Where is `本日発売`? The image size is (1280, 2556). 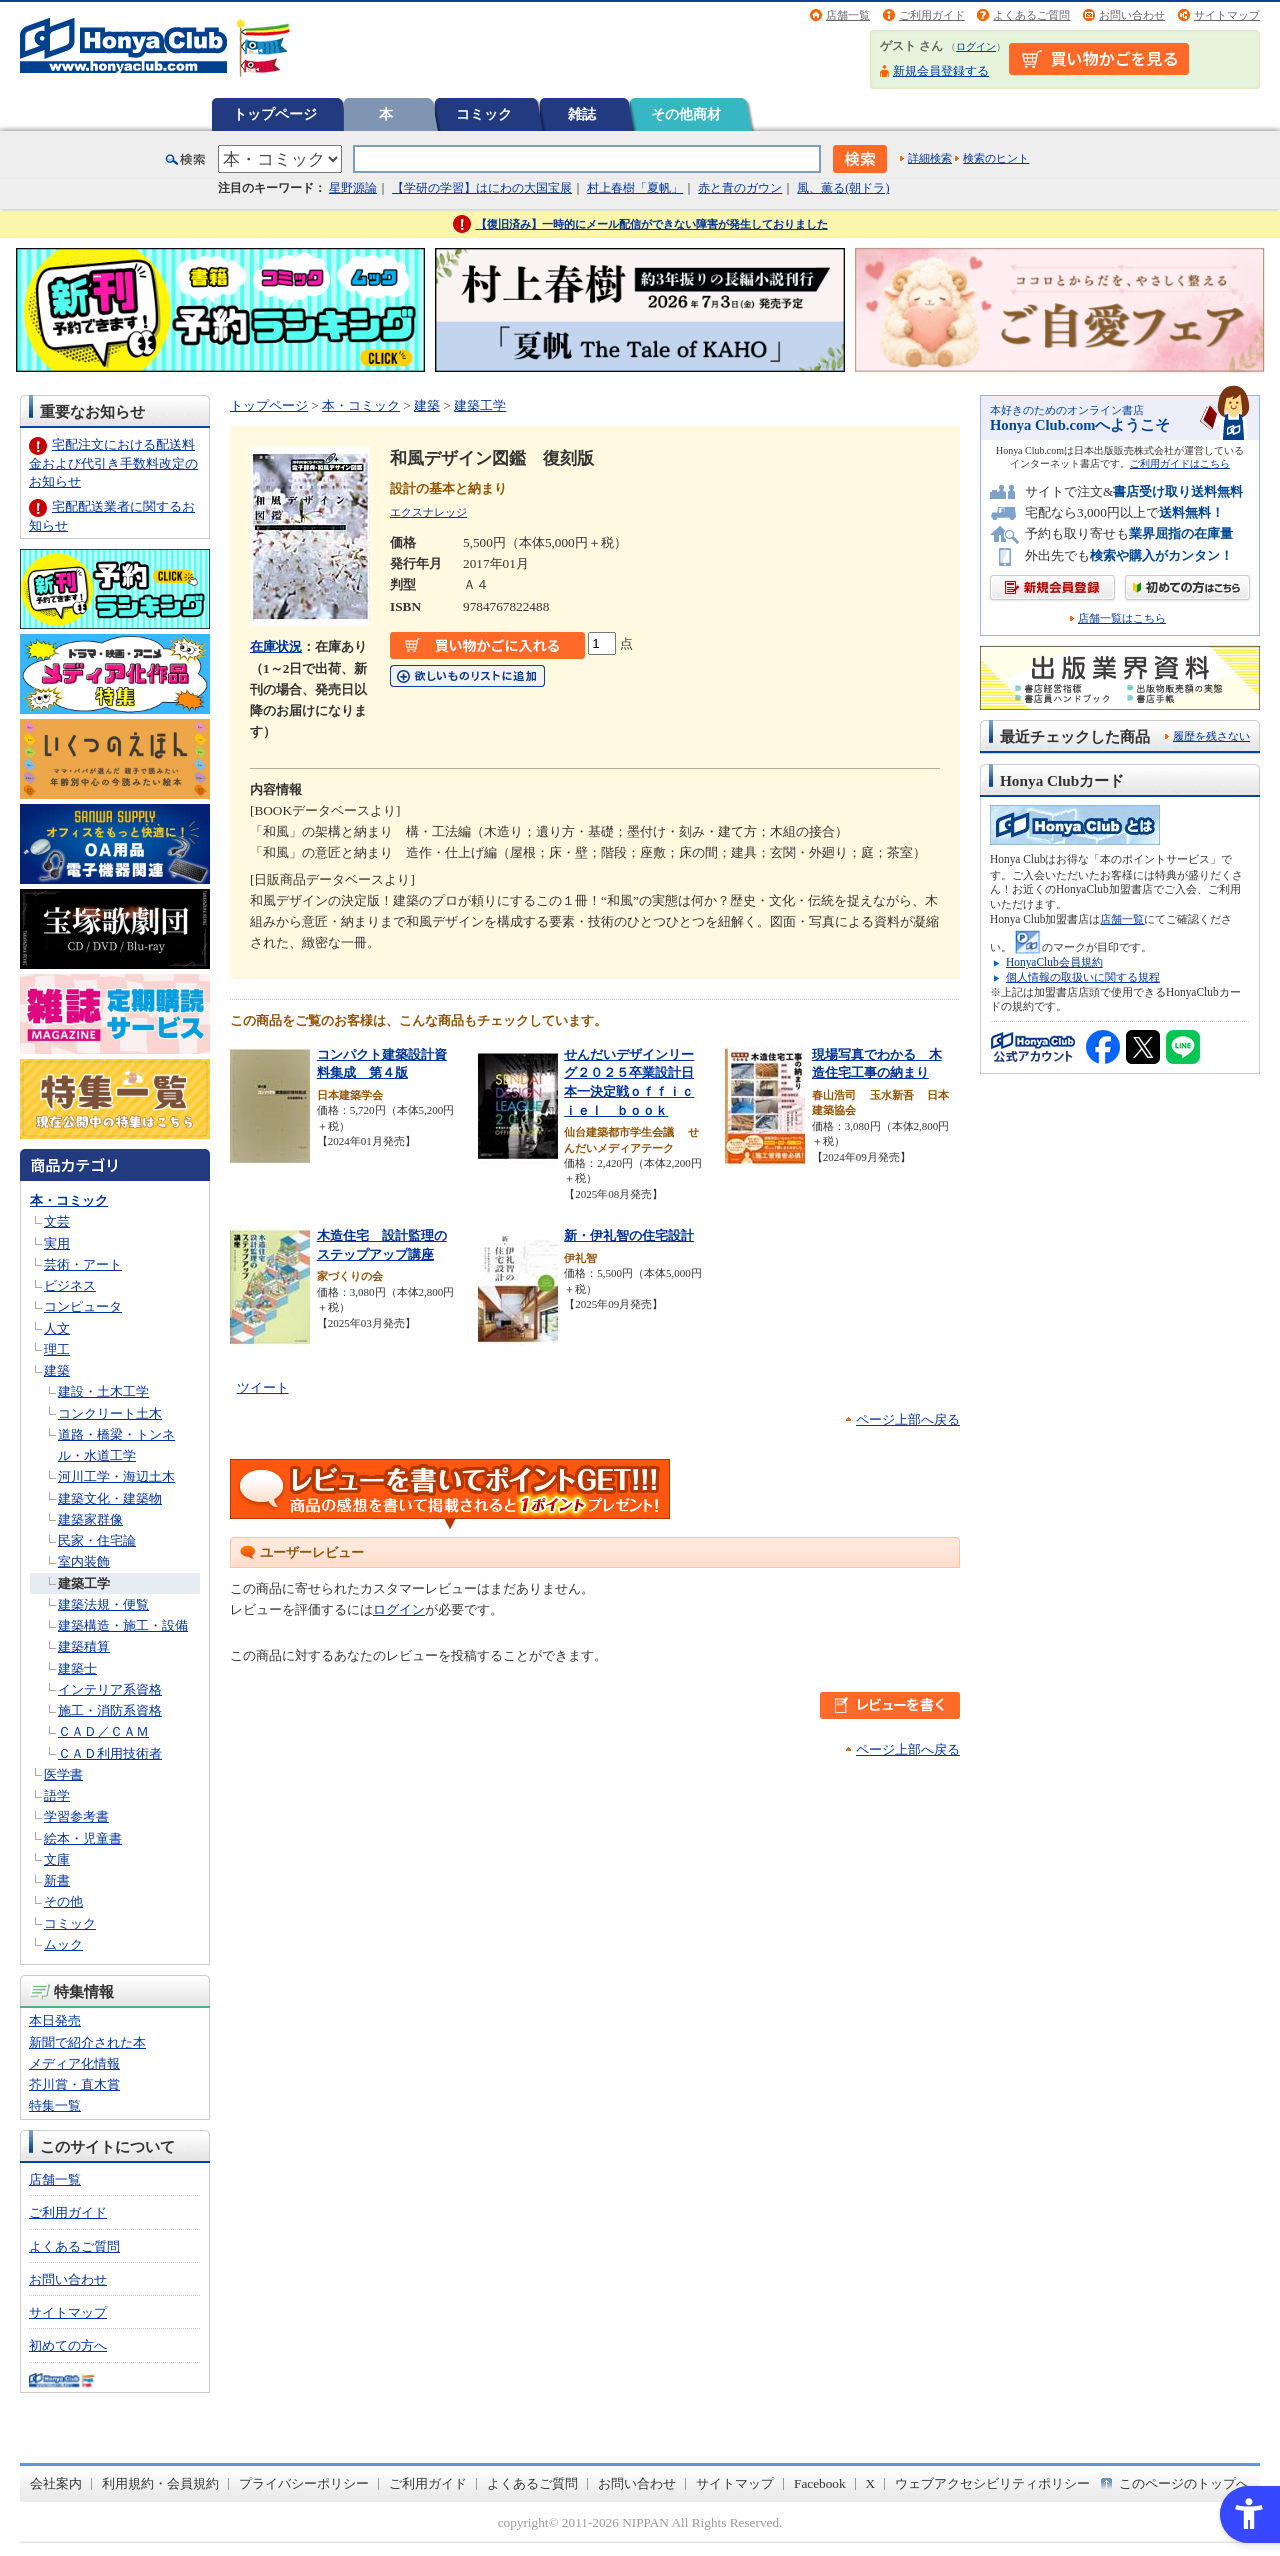 本日発売 is located at coordinates (55, 2020).